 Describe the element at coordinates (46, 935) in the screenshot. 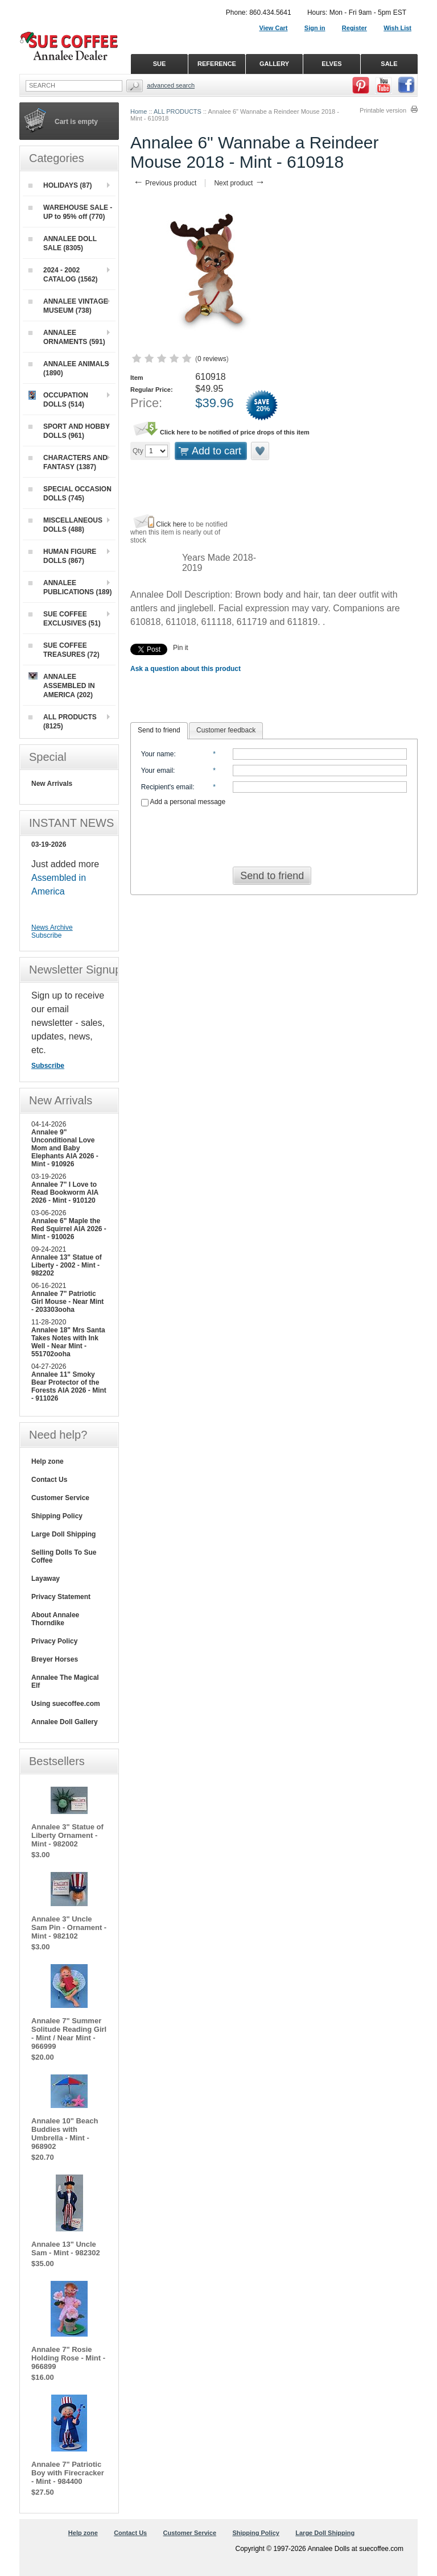

I see `Subscribe` at that location.